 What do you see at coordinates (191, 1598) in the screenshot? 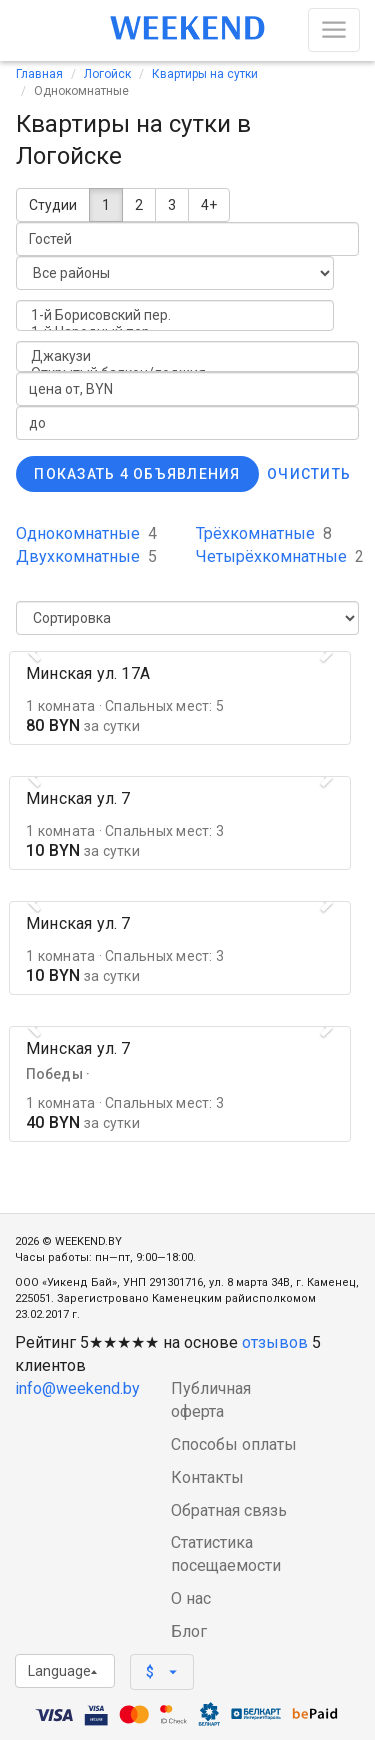
I see `О нас` at bounding box center [191, 1598].